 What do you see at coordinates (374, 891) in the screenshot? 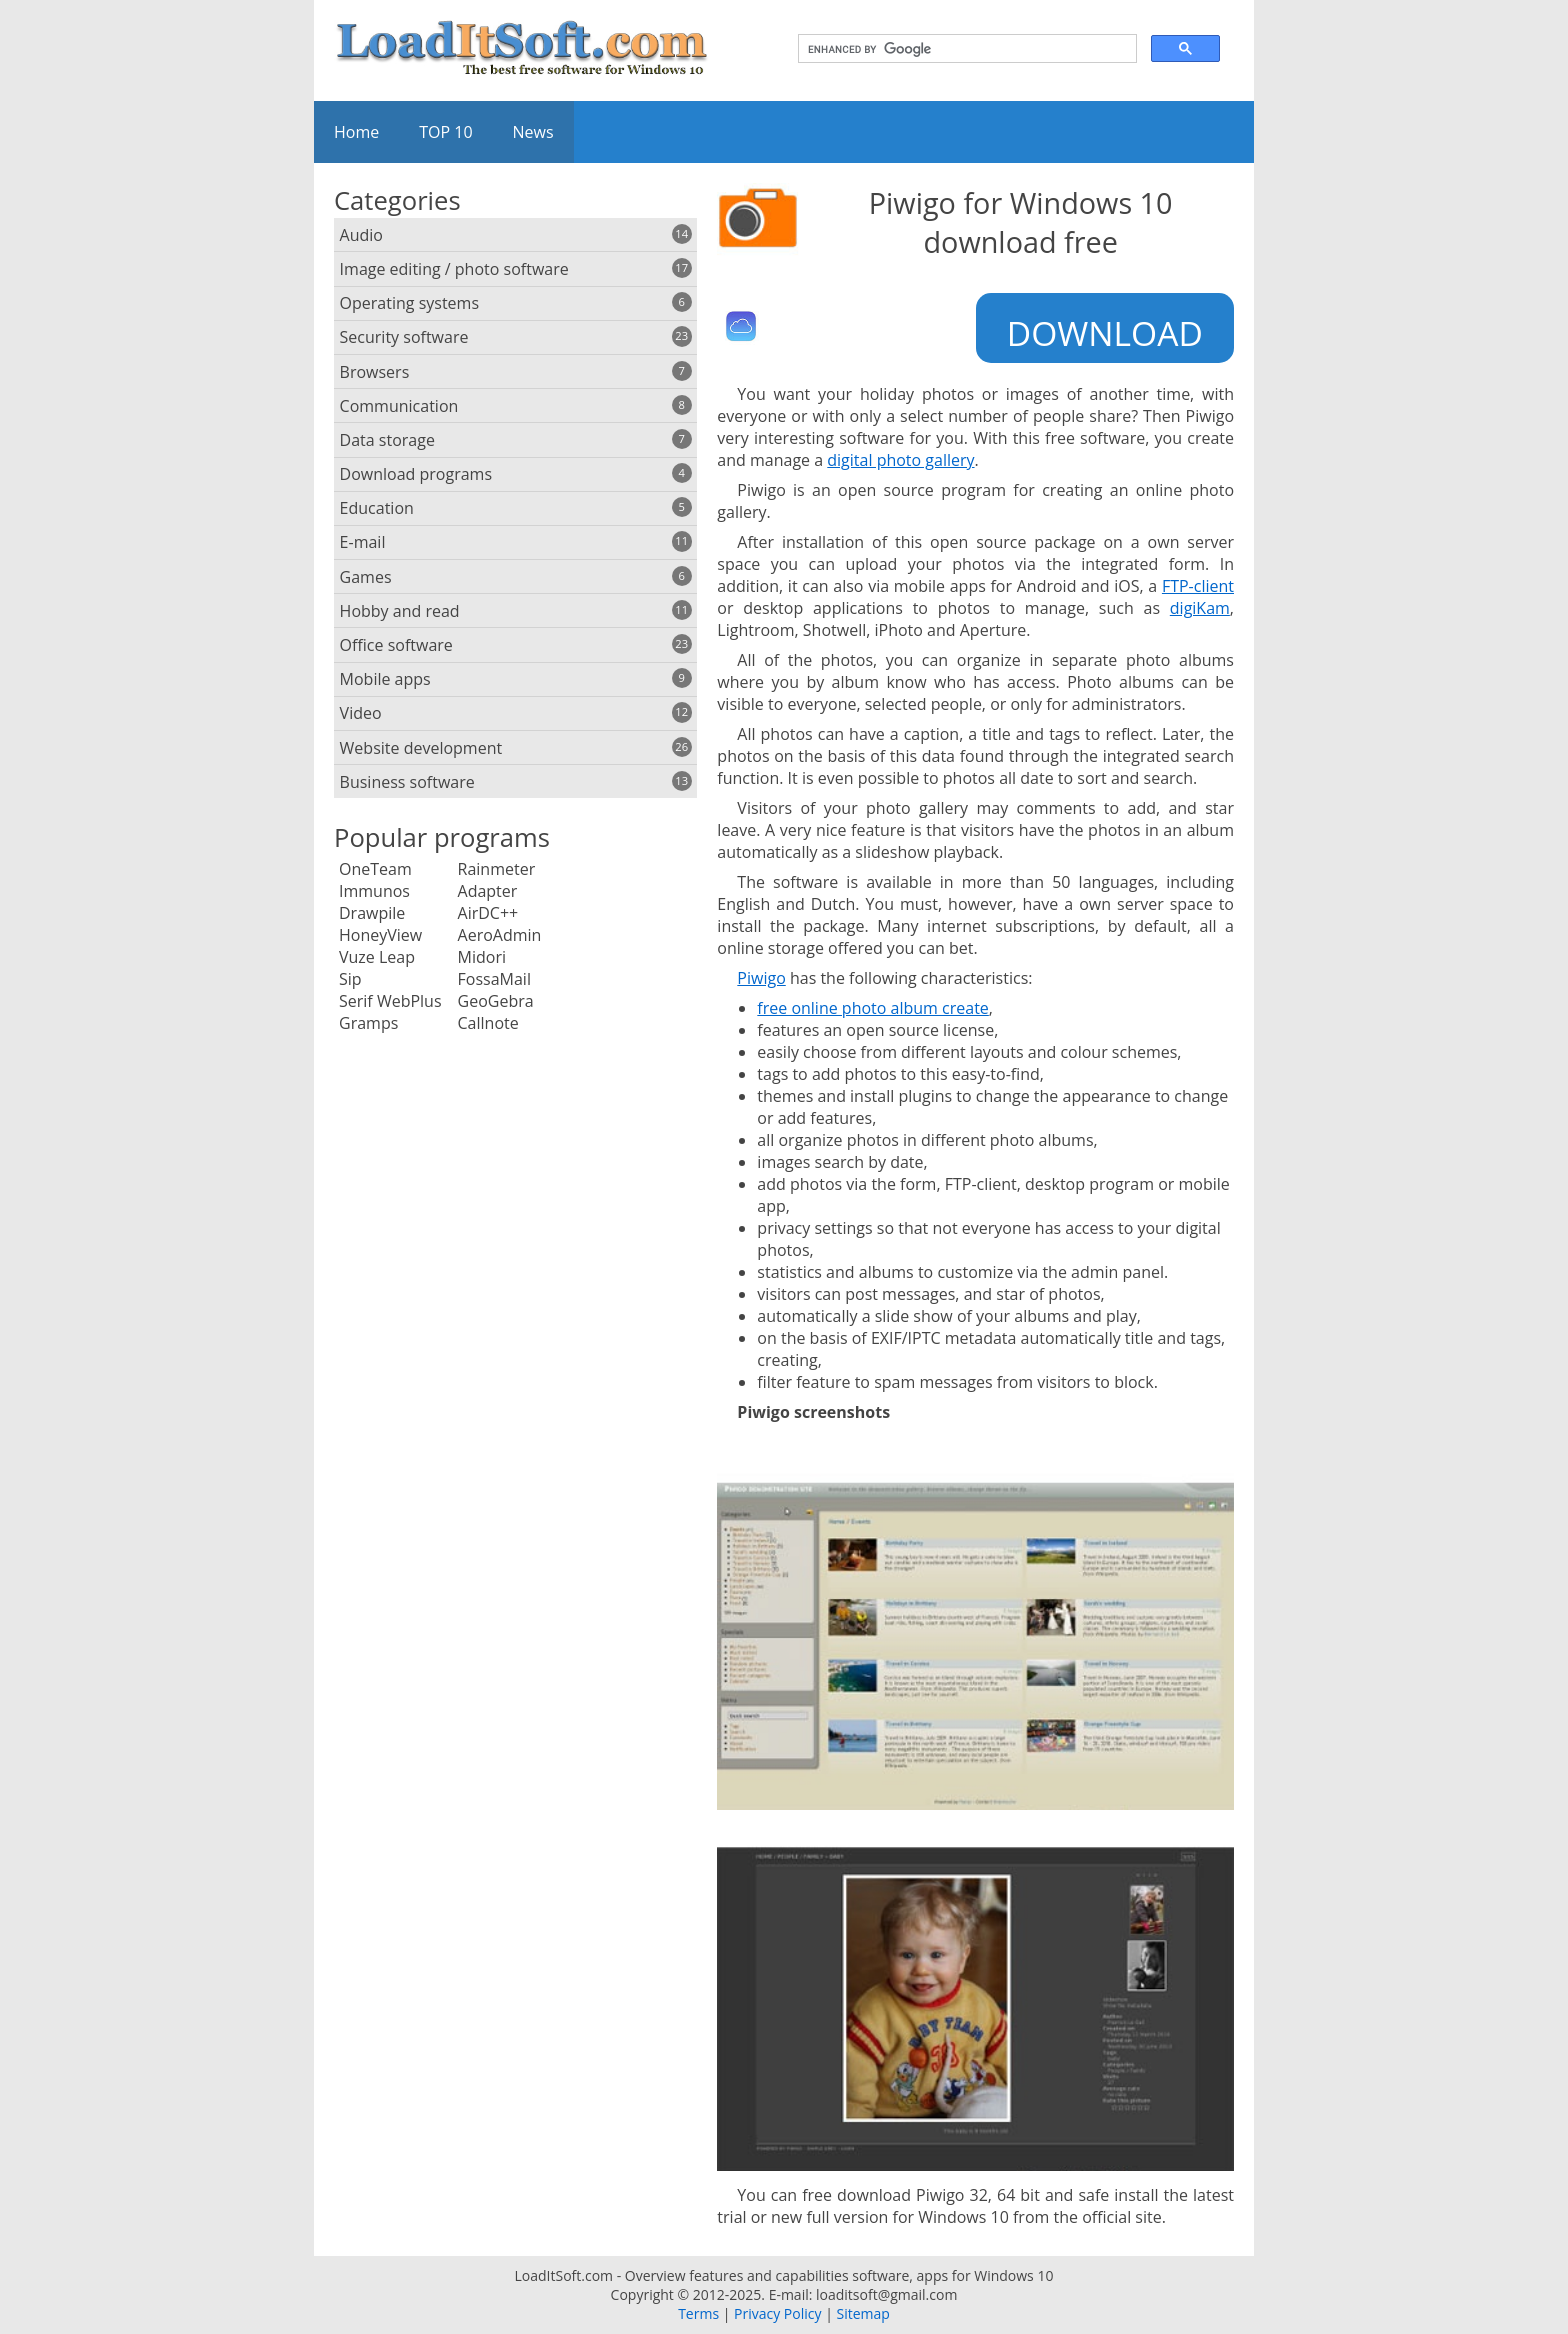
I see `Immunos` at bounding box center [374, 891].